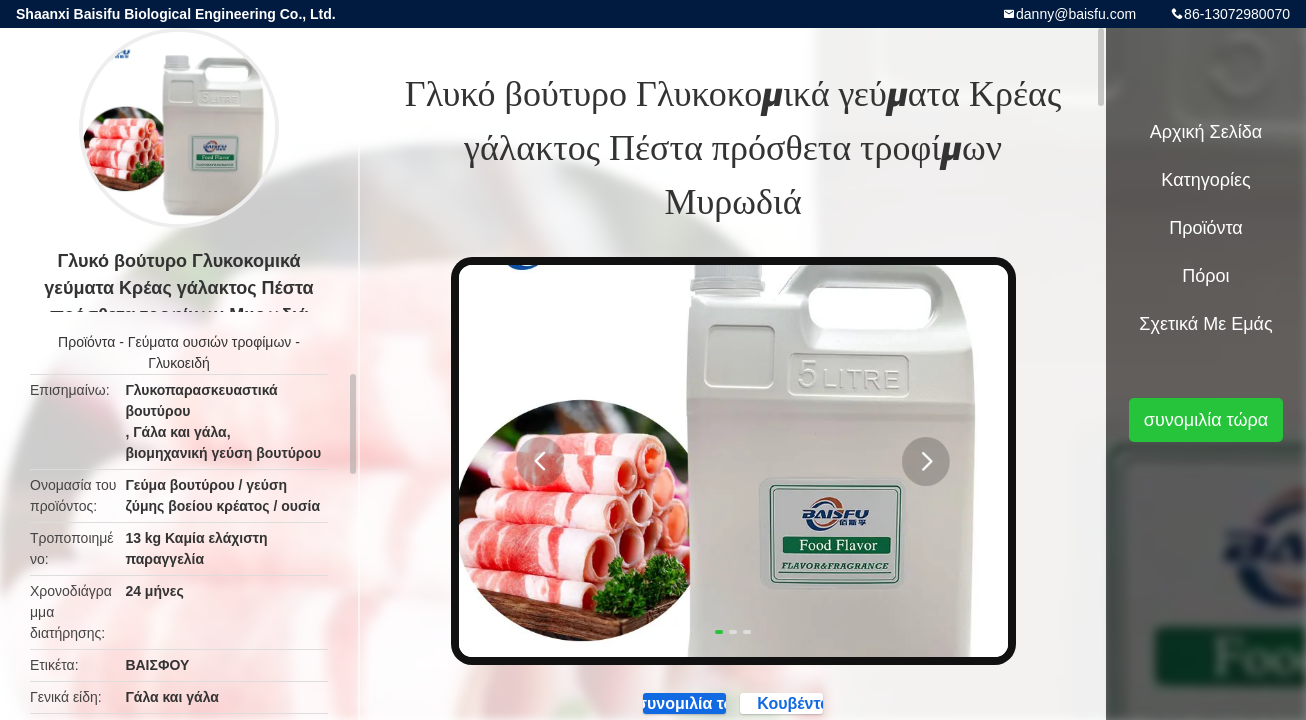 The image size is (1306, 720). What do you see at coordinates (1076, 14) in the screenshot?
I see `danny@baisfu.com` at bounding box center [1076, 14].